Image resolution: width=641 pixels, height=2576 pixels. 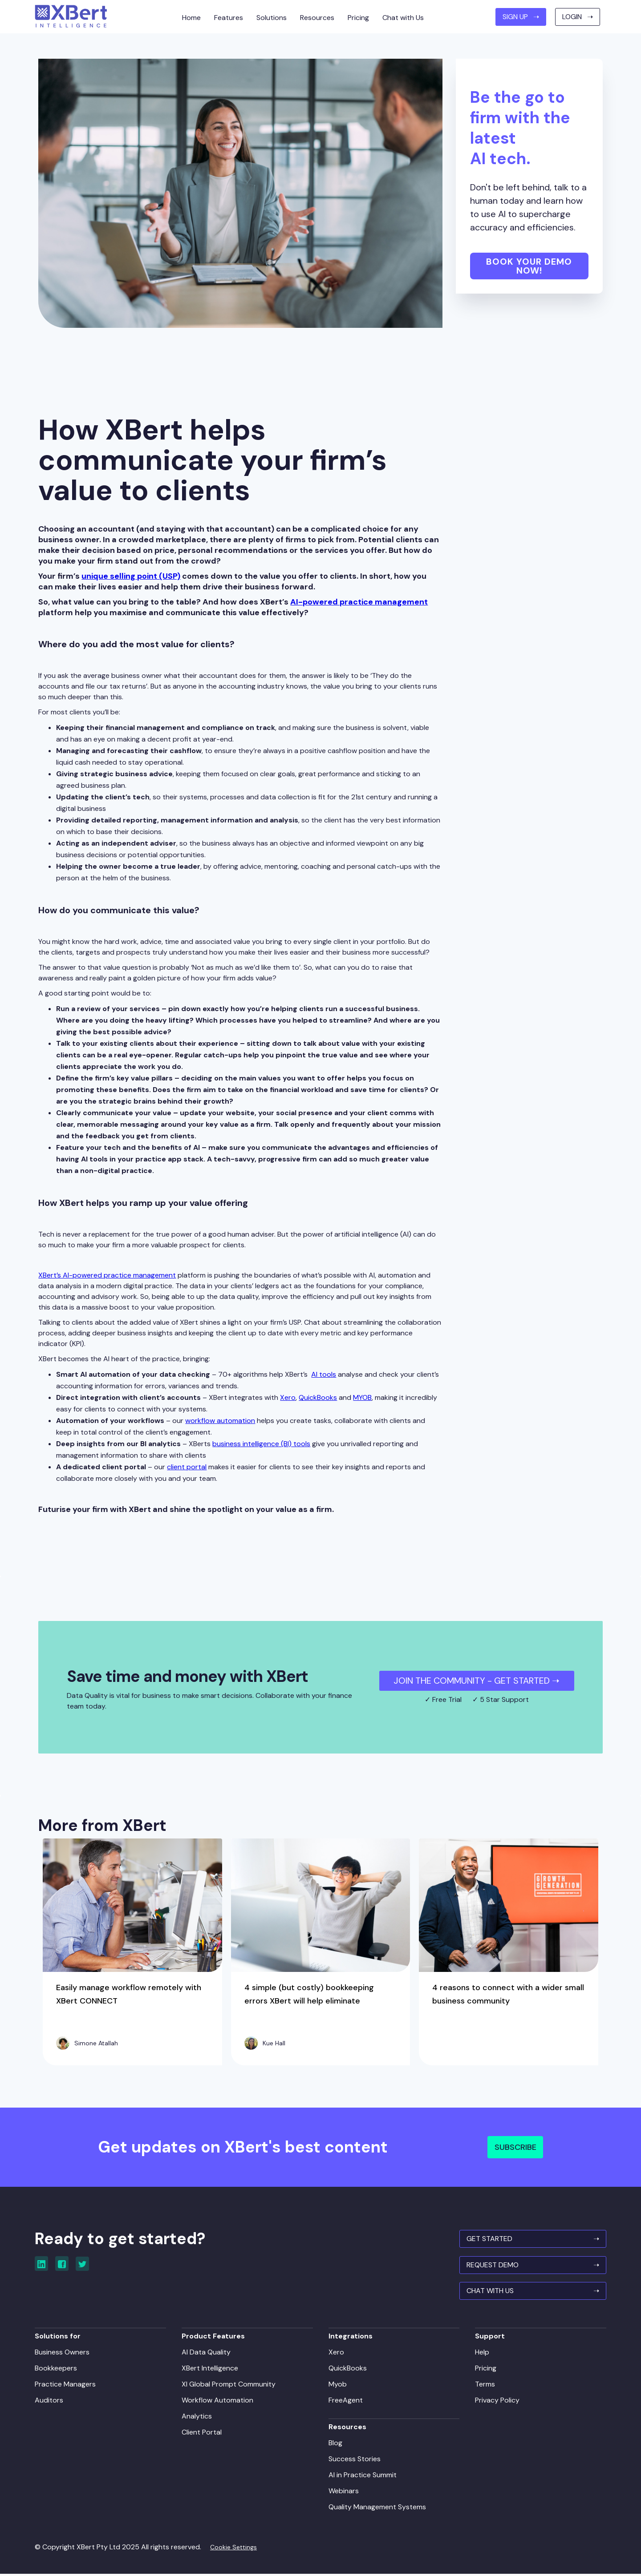 What do you see at coordinates (377, 2508) in the screenshot?
I see `Quality Management Systems` at bounding box center [377, 2508].